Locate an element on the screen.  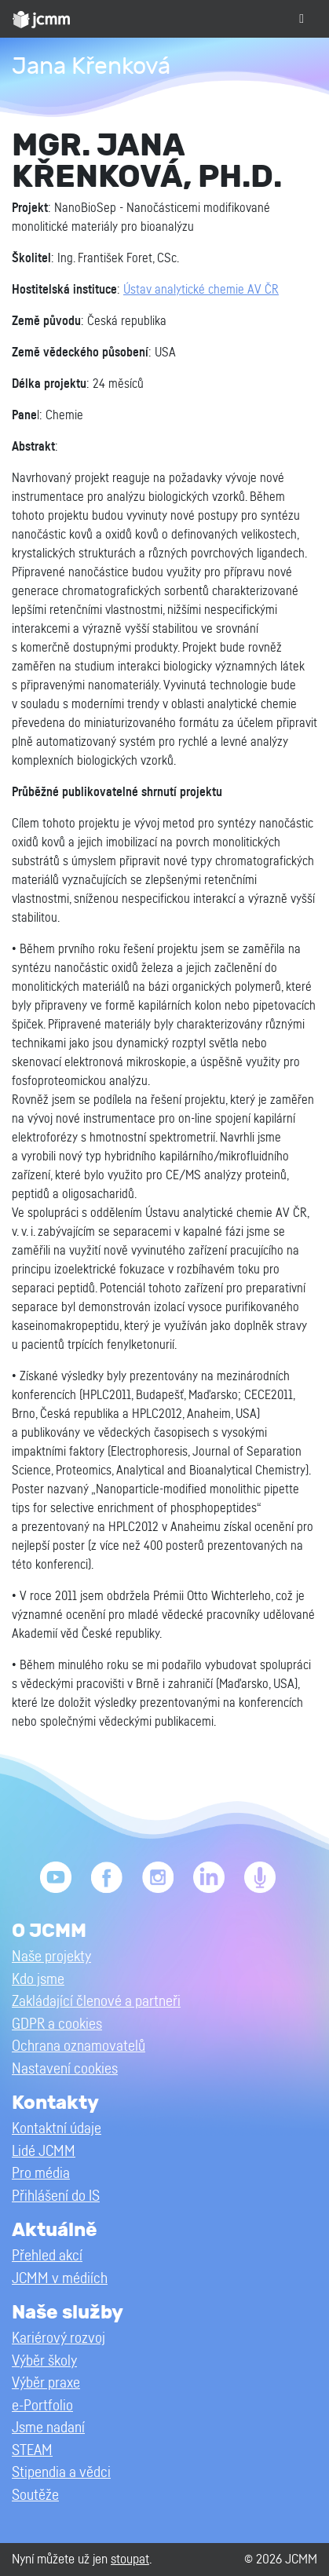
stoupat is located at coordinates (130, 2559).